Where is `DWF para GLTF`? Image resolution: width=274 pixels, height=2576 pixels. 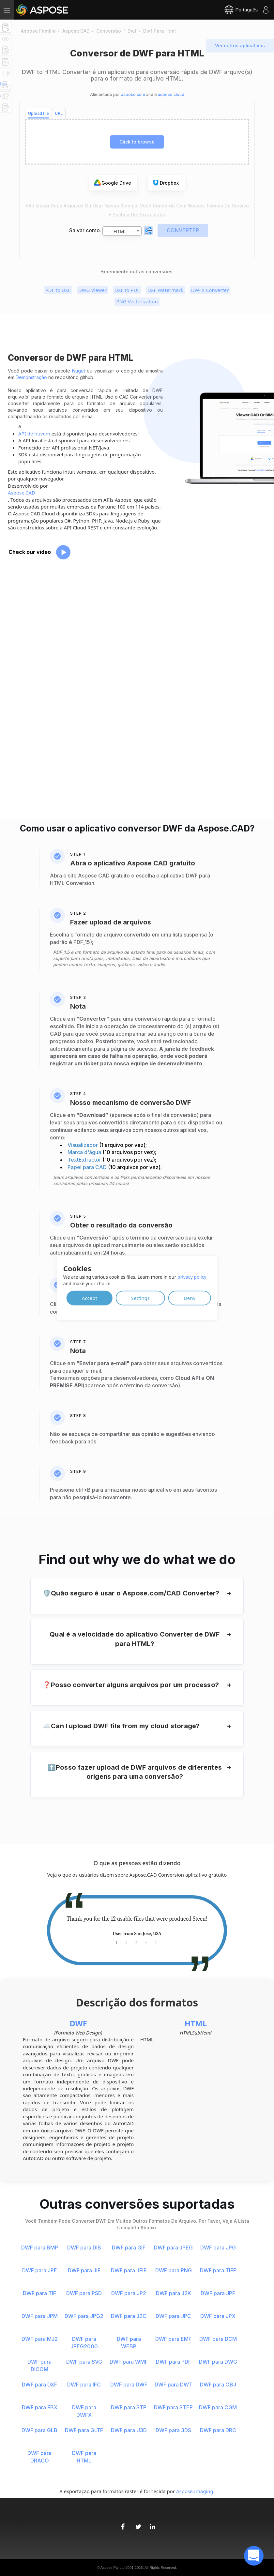
DWF para GLTF is located at coordinates (84, 2430).